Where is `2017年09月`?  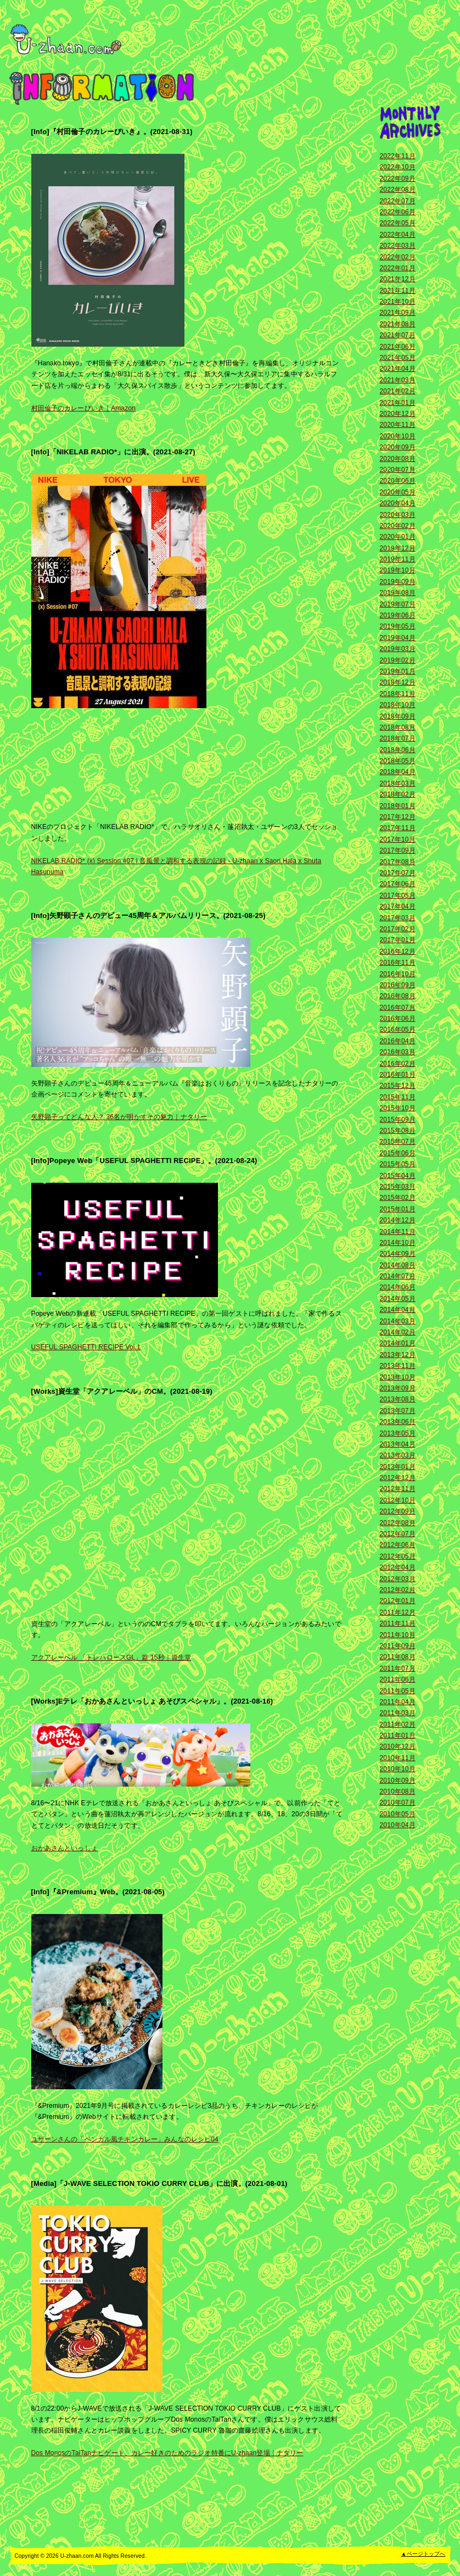 2017年09月 is located at coordinates (398, 850).